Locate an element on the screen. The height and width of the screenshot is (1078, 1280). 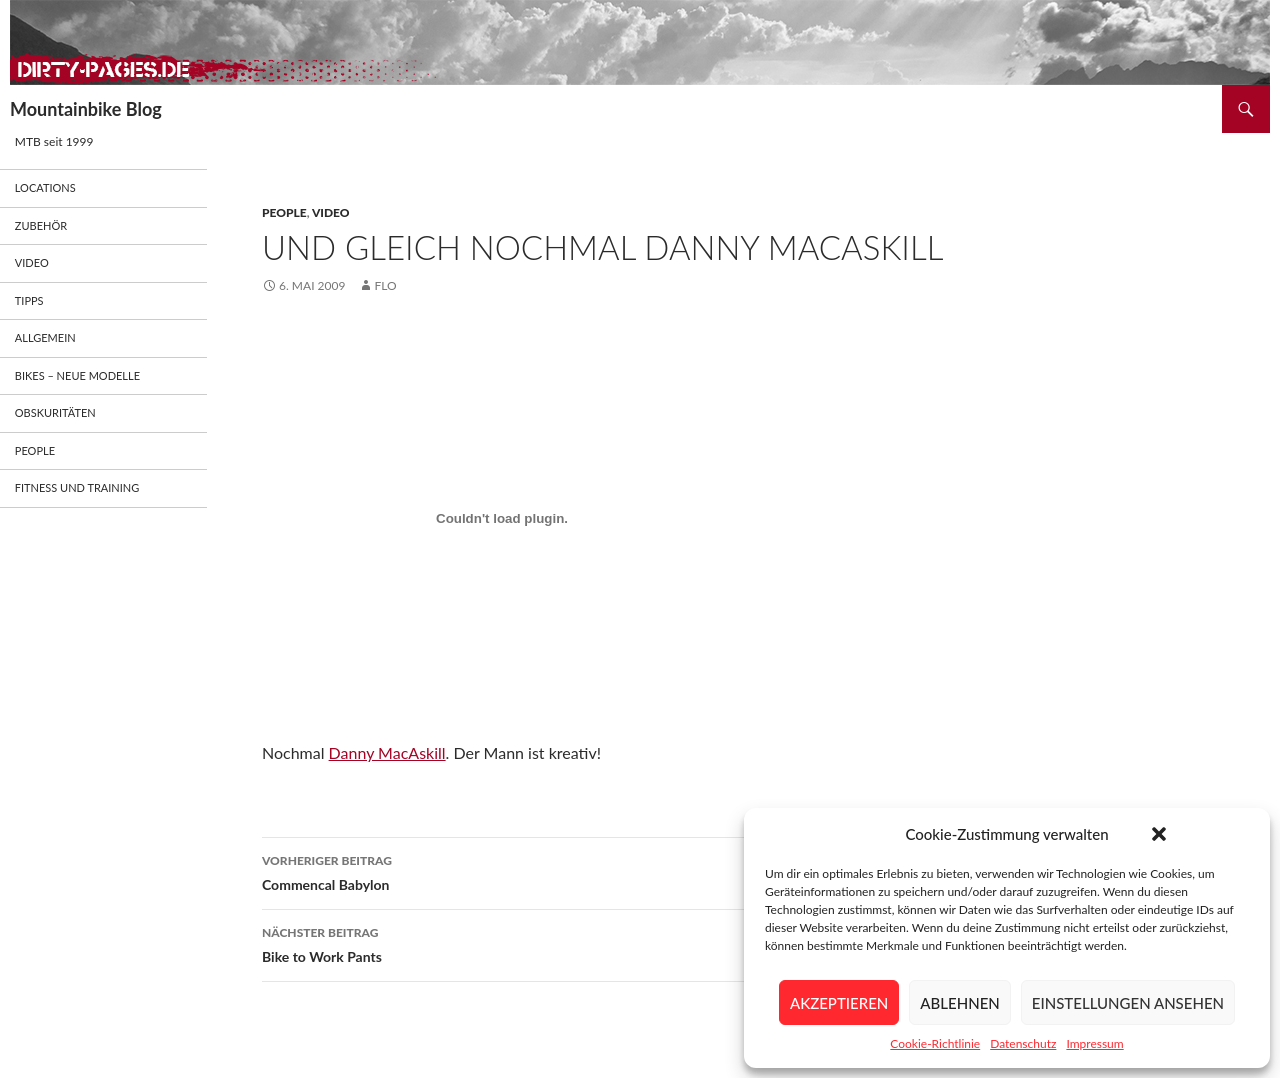
Danny MacAskill is located at coordinates (387, 752).